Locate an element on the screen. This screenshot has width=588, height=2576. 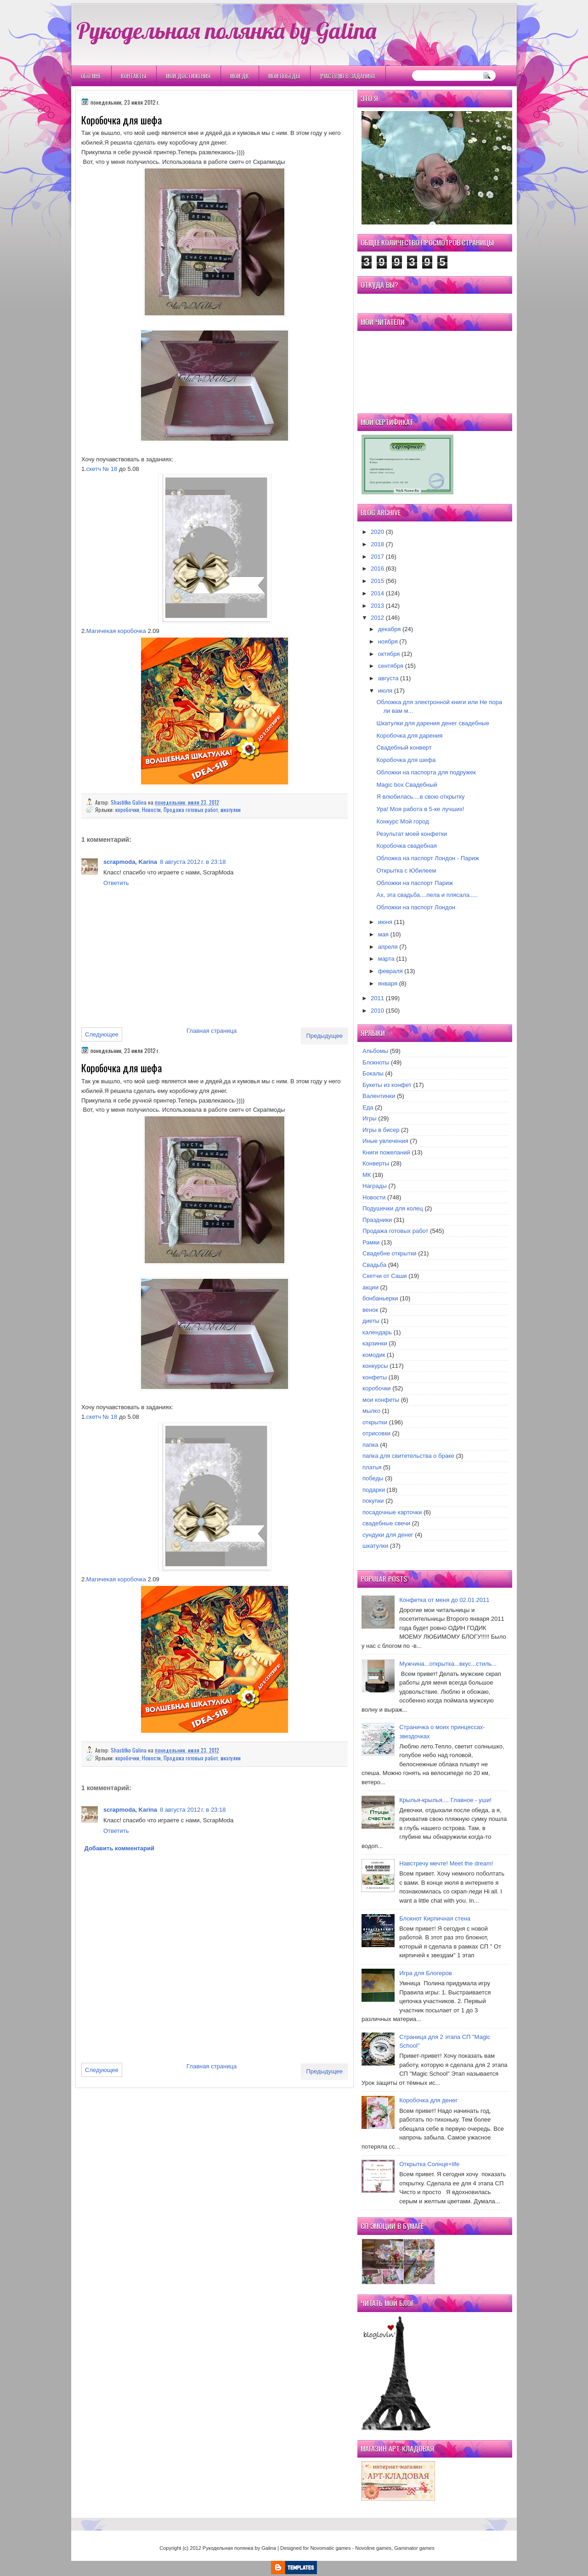
2020 is located at coordinates (377, 531).